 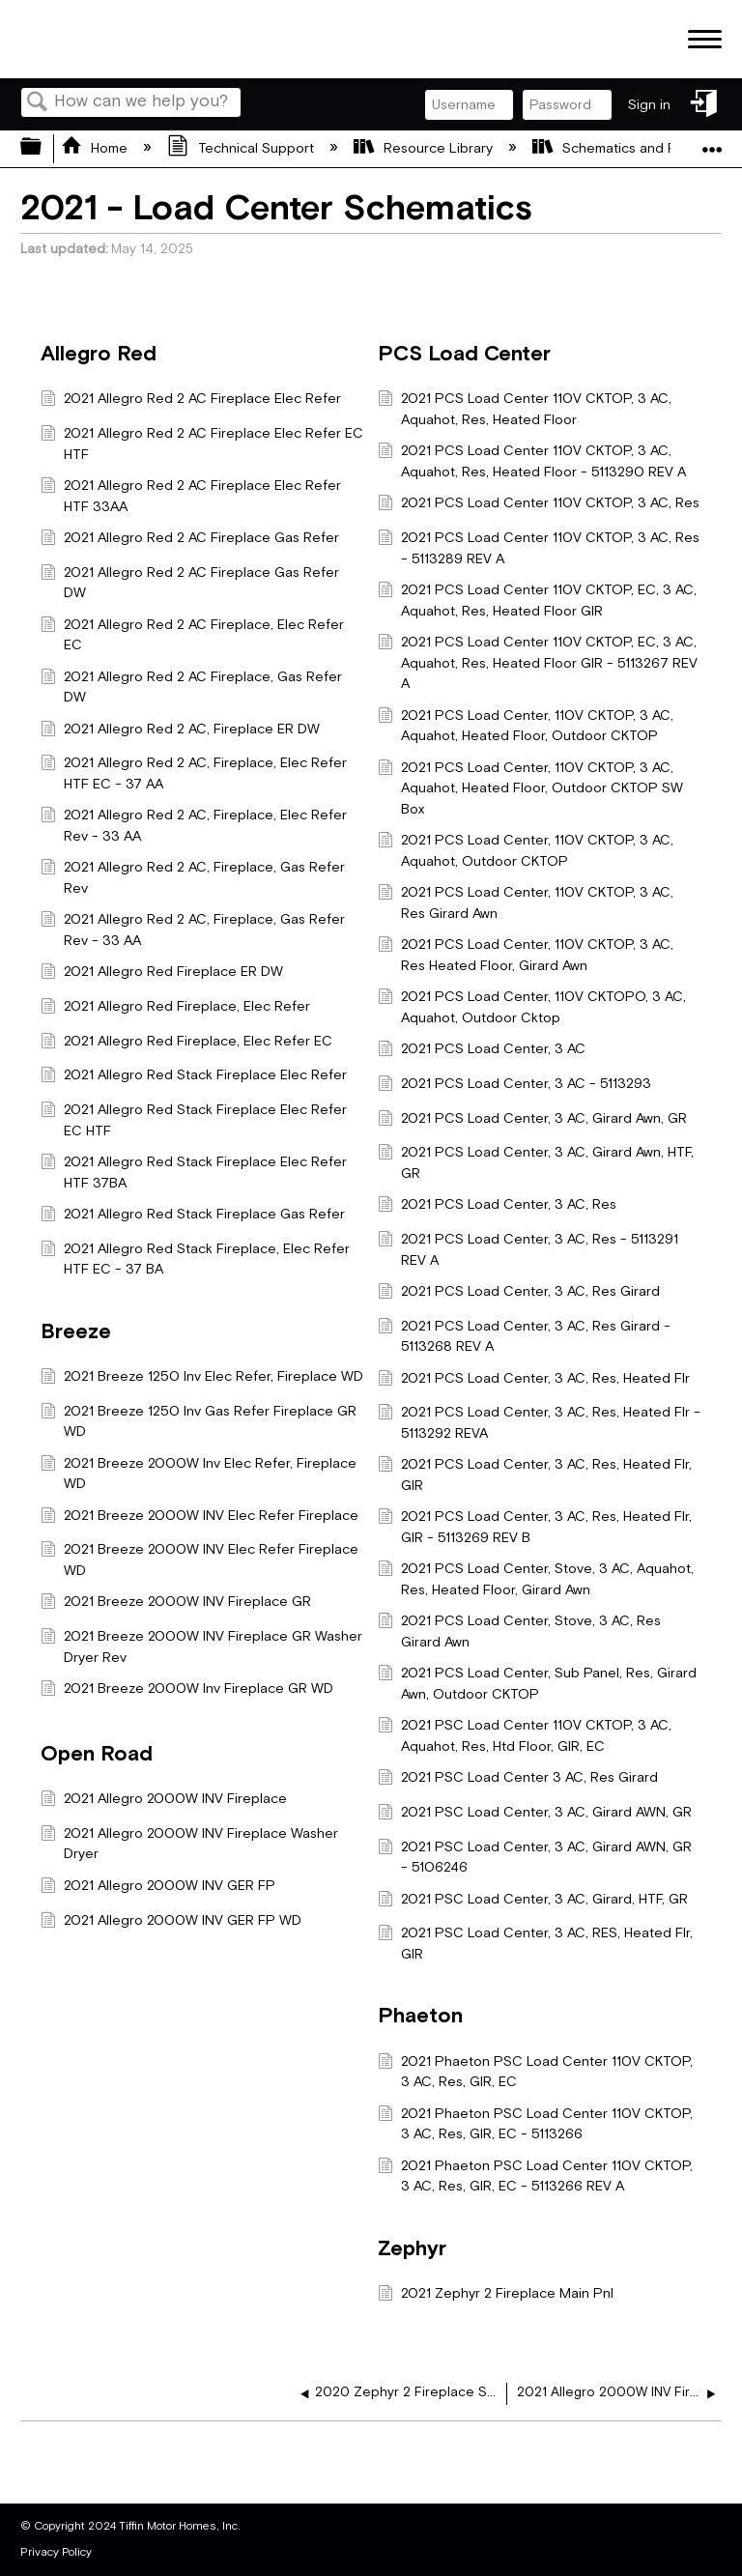 What do you see at coordinates (187, 1690) in the screenshot?
I see `2021 Breeze 2000W Inv Fireplace GR WD` at bounding box center [187, 1690].